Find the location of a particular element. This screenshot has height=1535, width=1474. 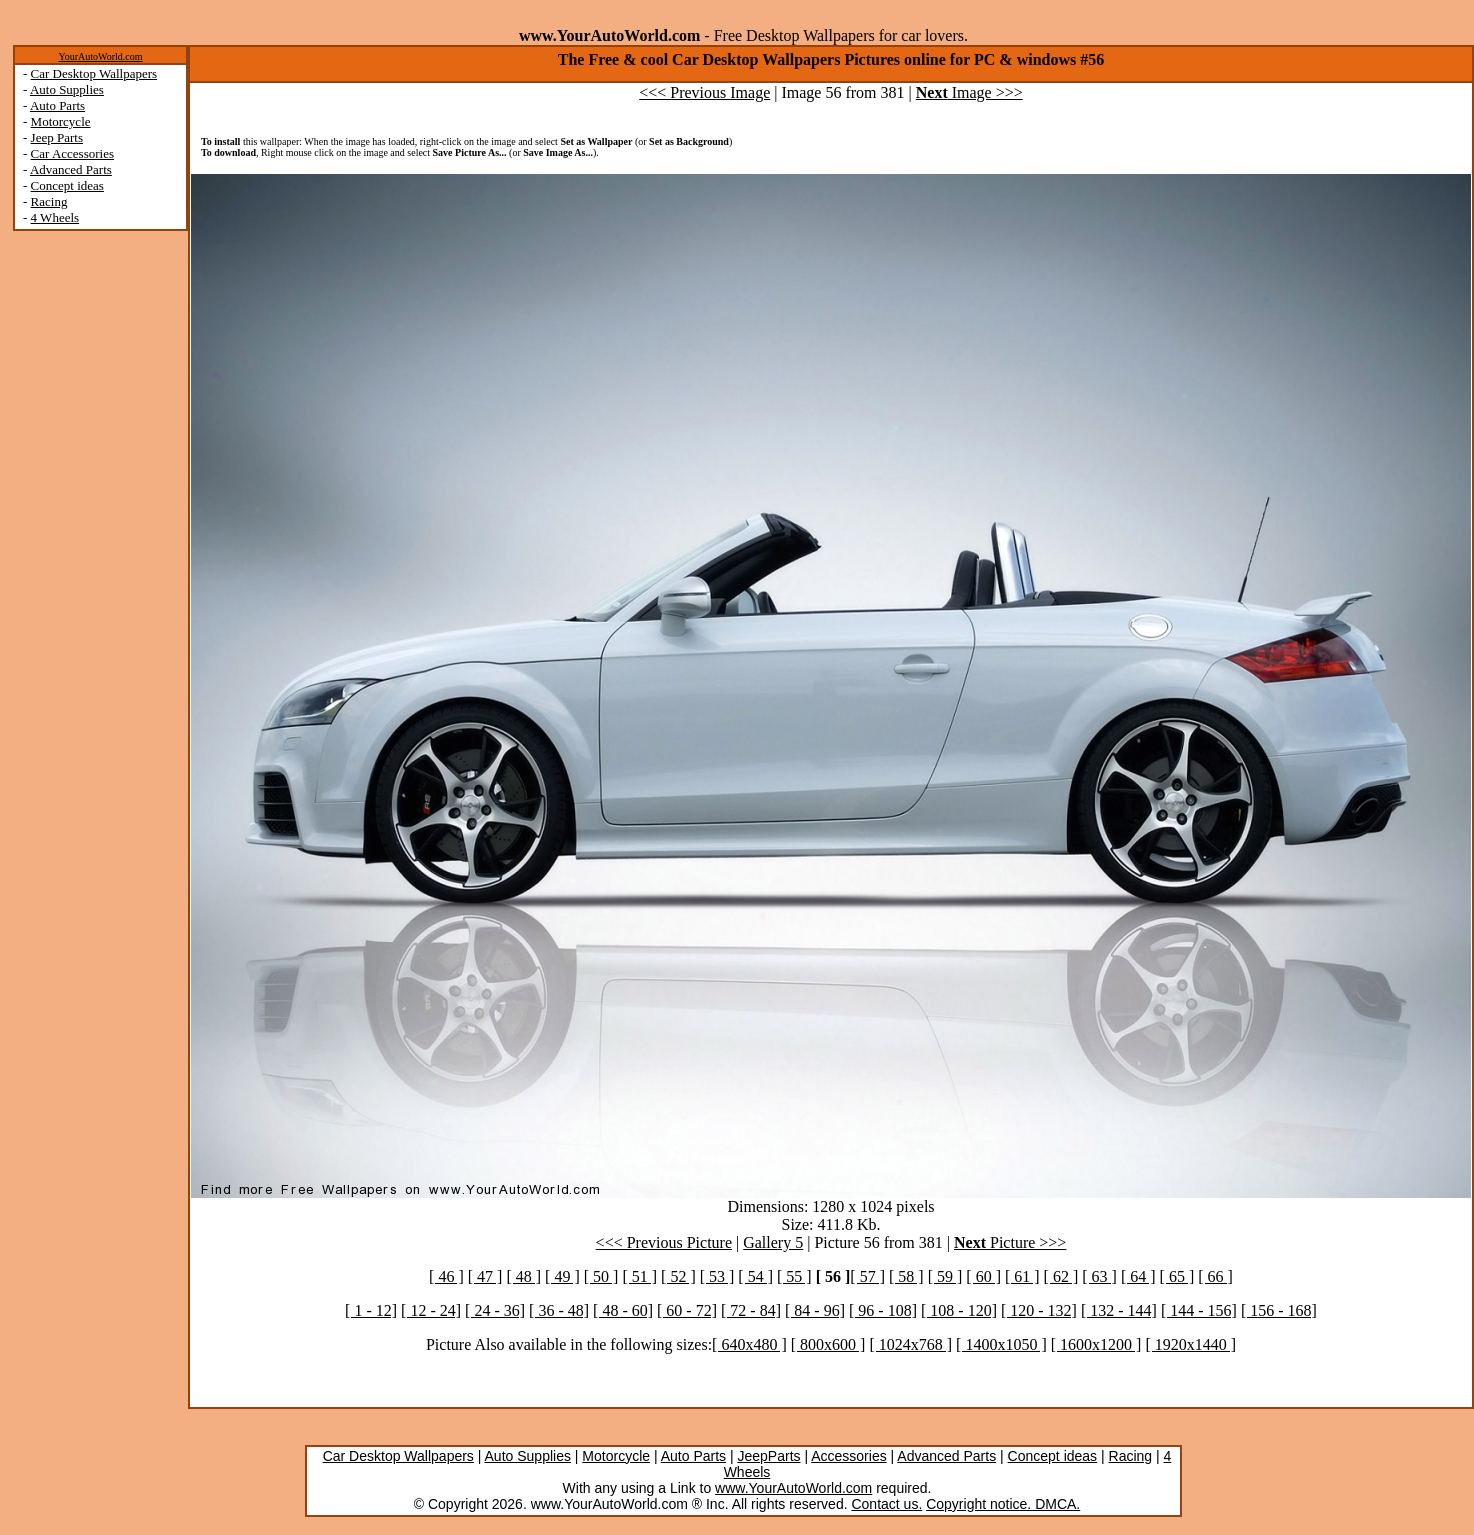

[ 84 - 96] is located at coordinates (815, 1310).